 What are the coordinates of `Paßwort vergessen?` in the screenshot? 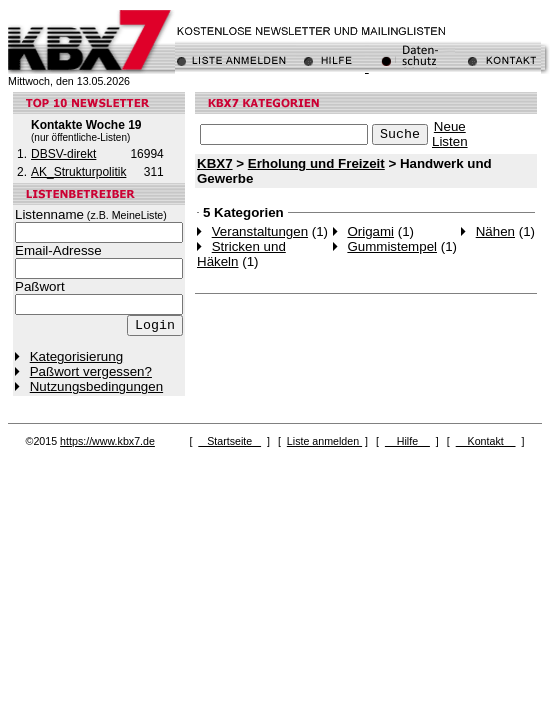 It's located at (91, 371).